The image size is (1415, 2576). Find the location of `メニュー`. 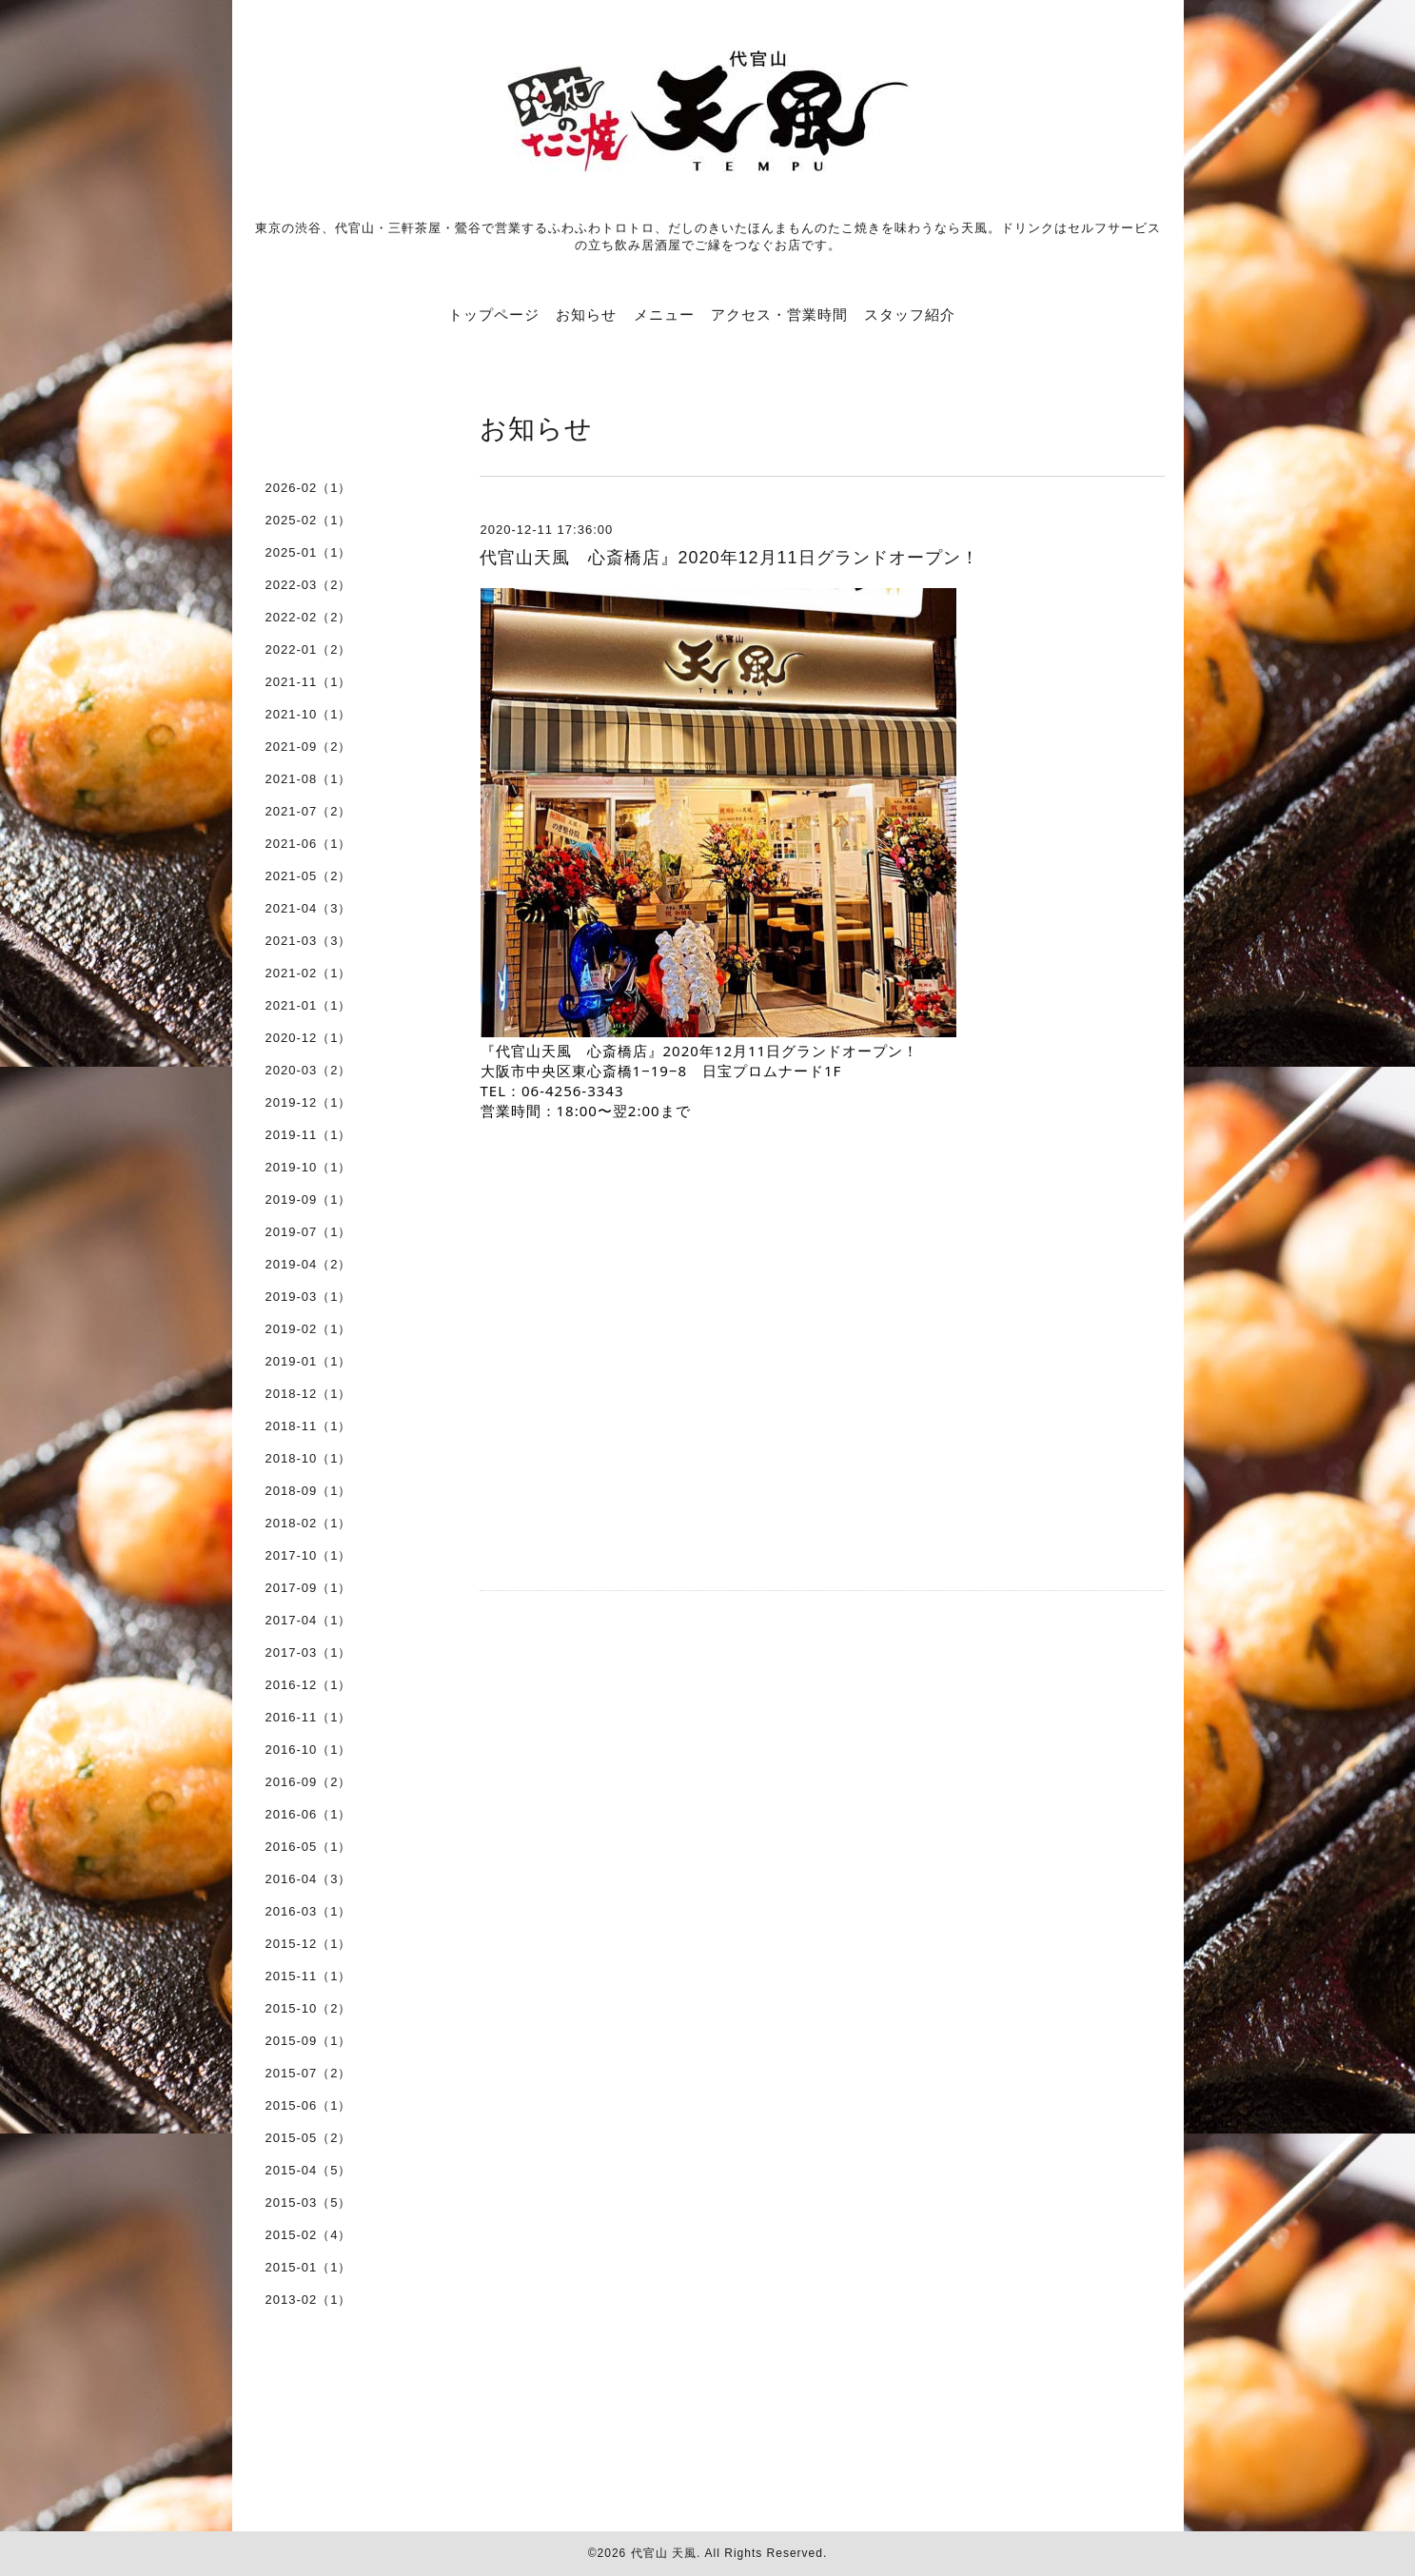

メニュー is located at coordinates (664, 314).